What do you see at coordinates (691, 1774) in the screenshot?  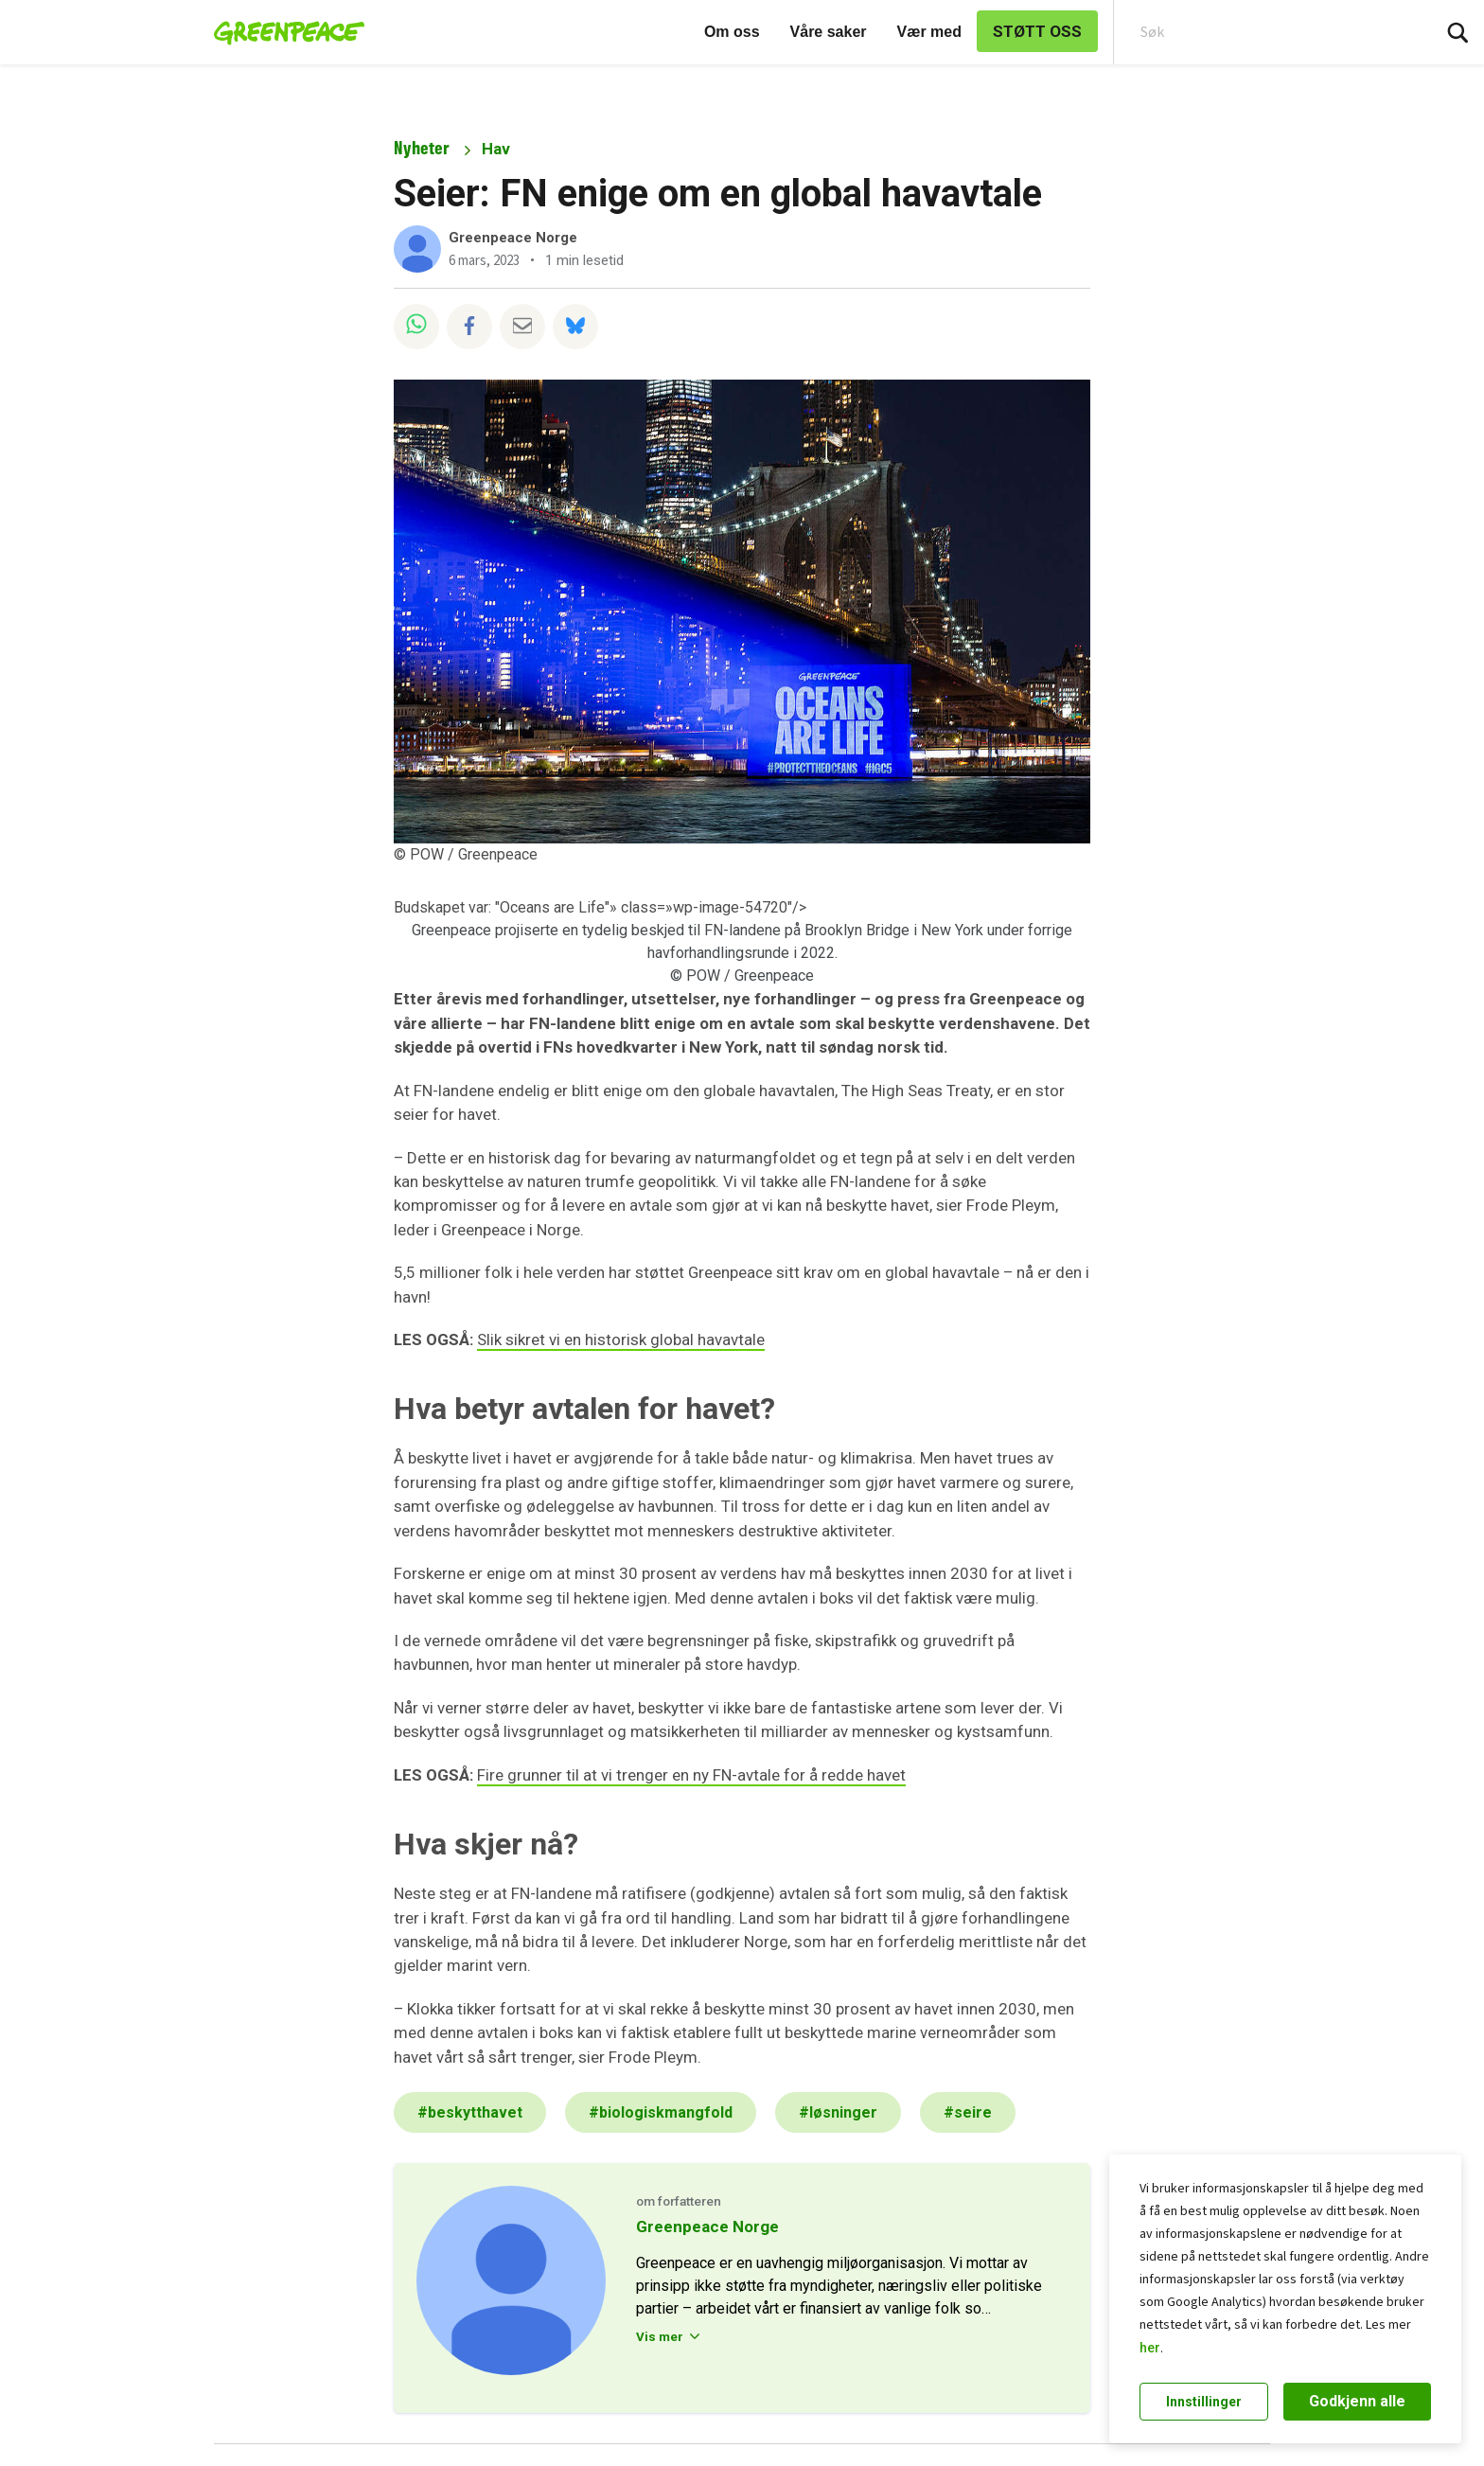 I see `Fire grunner til at vi trenger en ny FN-avtale for å redde havet` at bounding box center [691, 1774].